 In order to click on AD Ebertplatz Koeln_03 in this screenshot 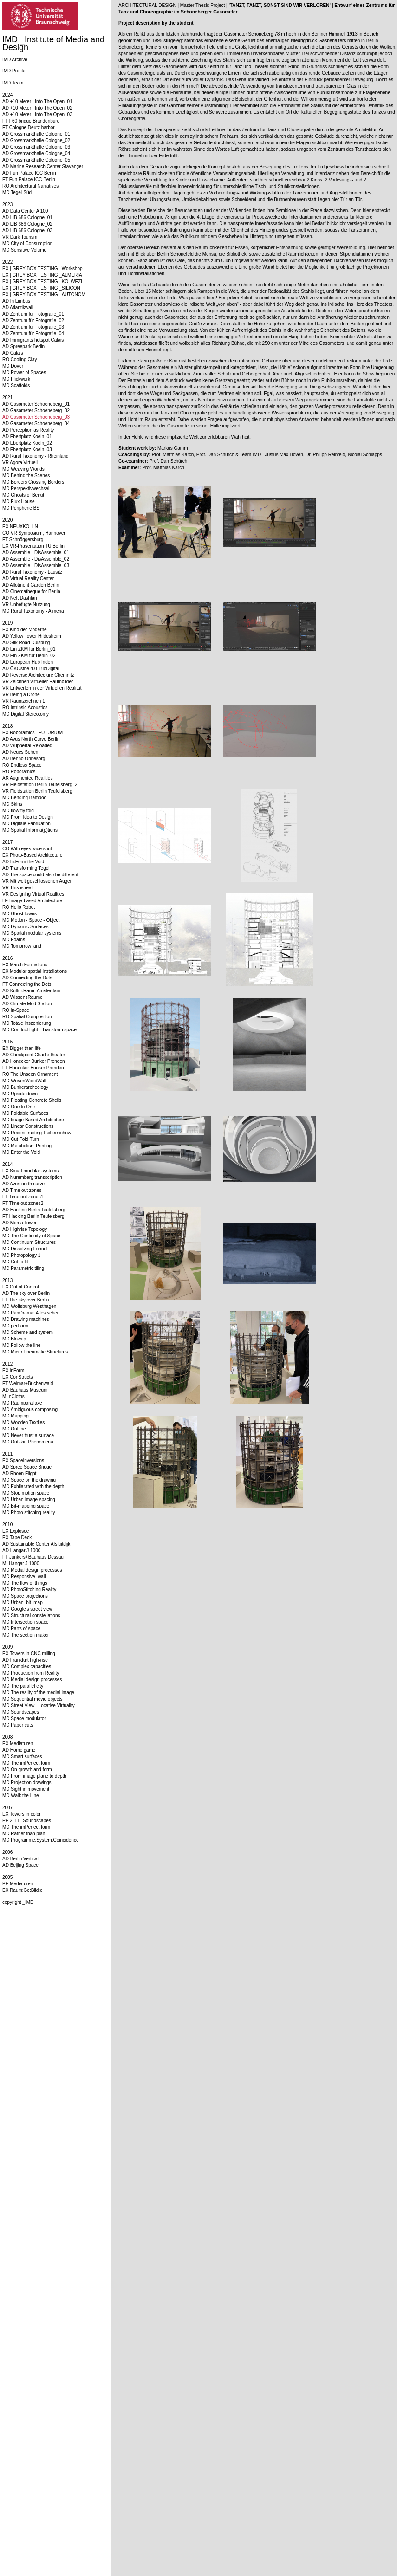, I will do `click(27, 449)`.